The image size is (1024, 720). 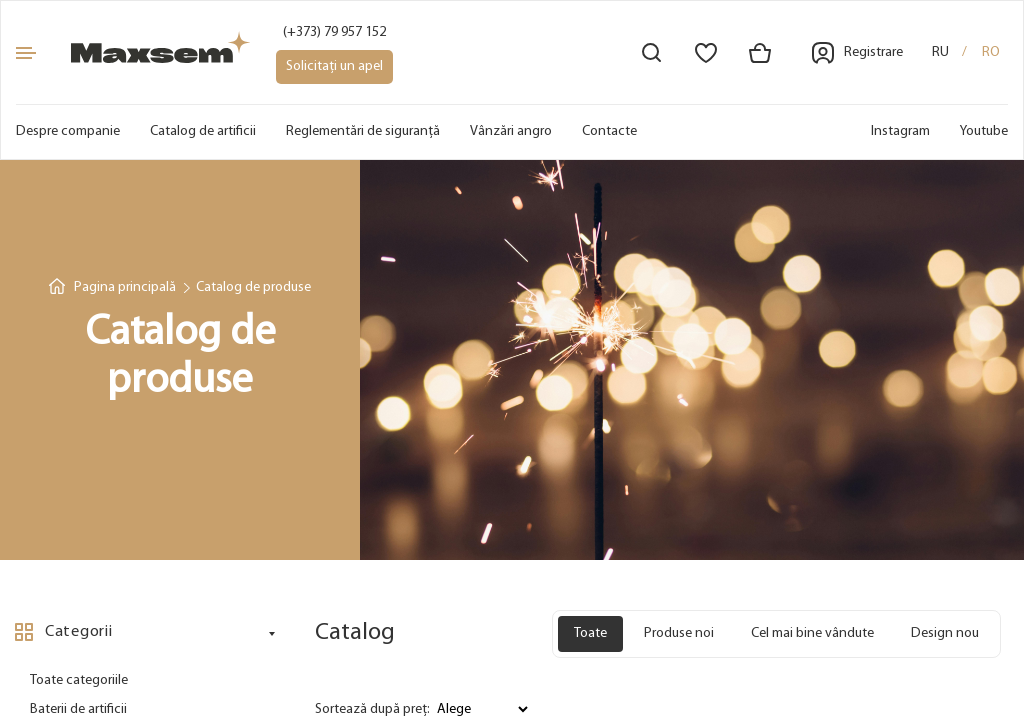 What do you see at coordinates (940, 52) in the screenshot?
I see `ru` at bounding box center [940, 52].